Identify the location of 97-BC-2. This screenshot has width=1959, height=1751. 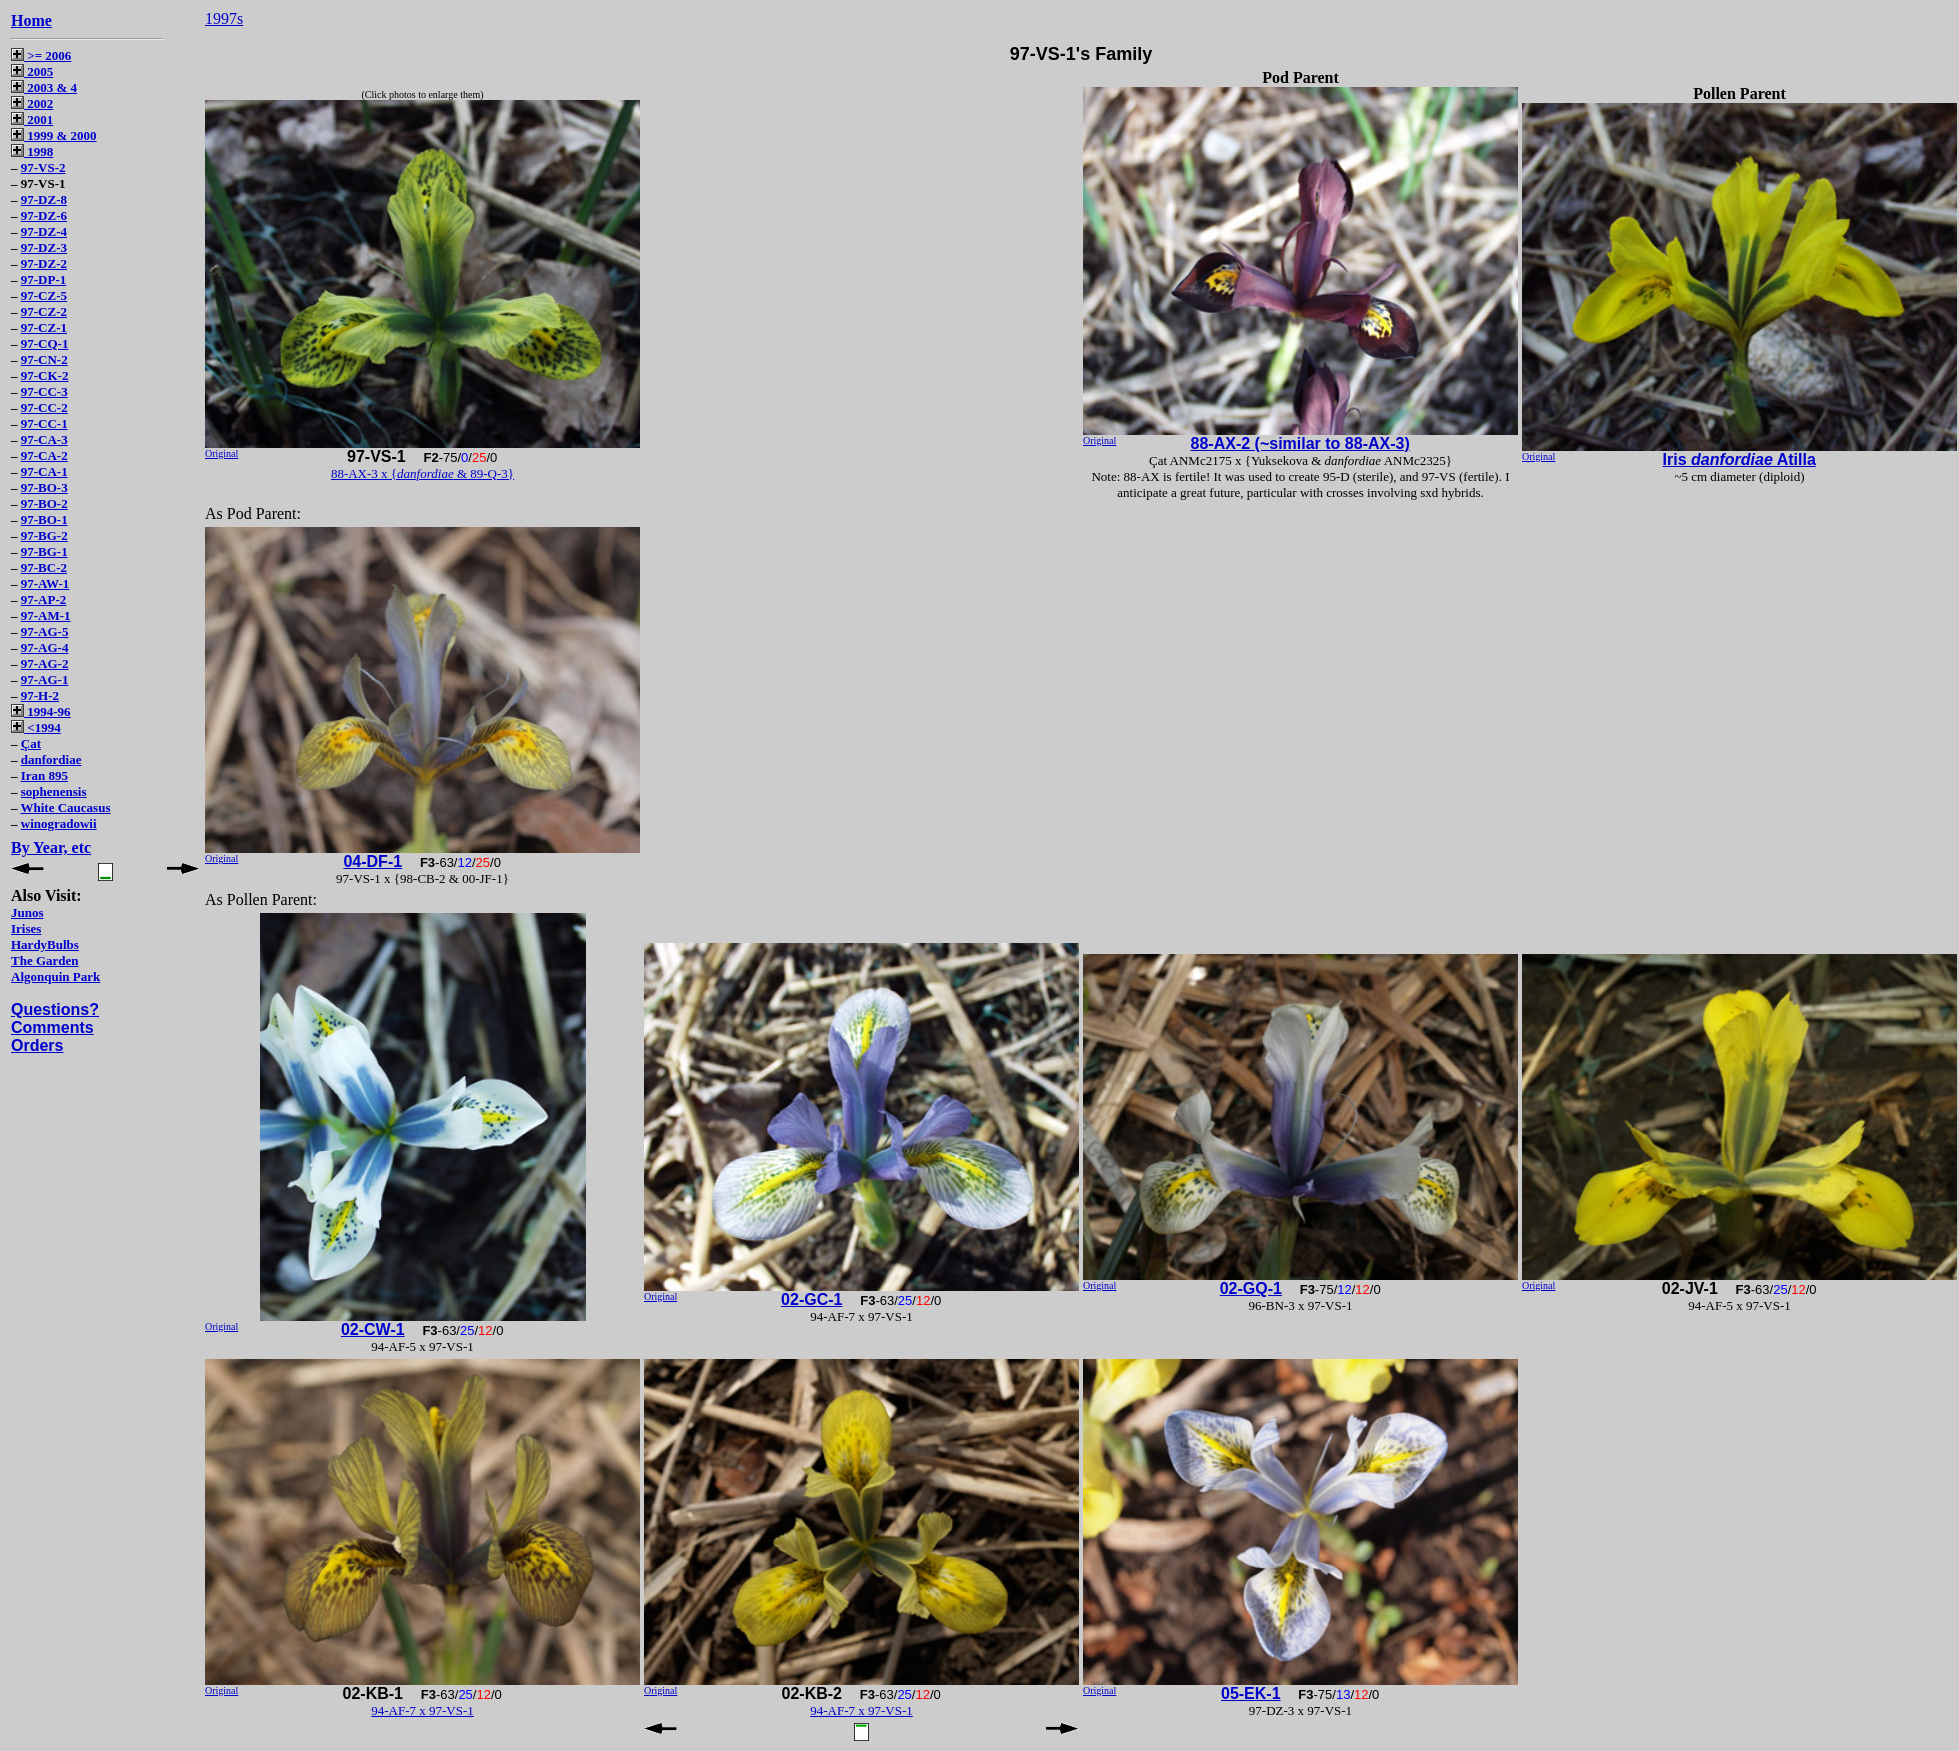
(44, 567).